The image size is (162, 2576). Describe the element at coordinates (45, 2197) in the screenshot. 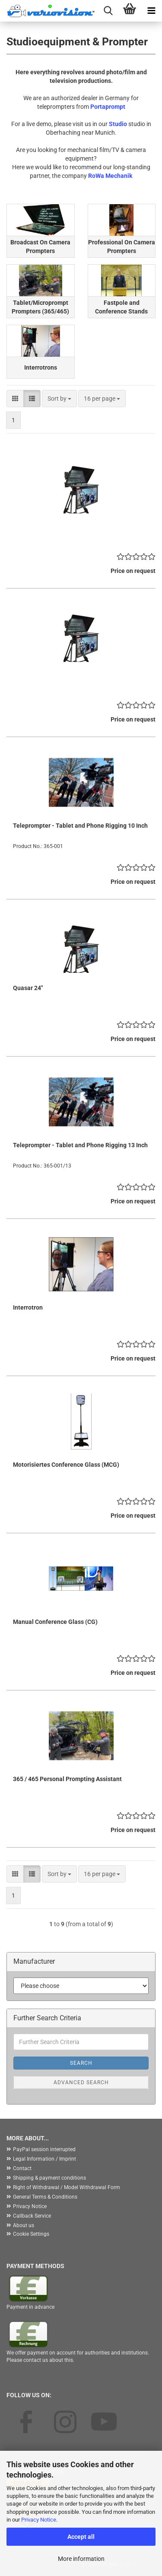

I see `General Terms & Conditions` at that location.